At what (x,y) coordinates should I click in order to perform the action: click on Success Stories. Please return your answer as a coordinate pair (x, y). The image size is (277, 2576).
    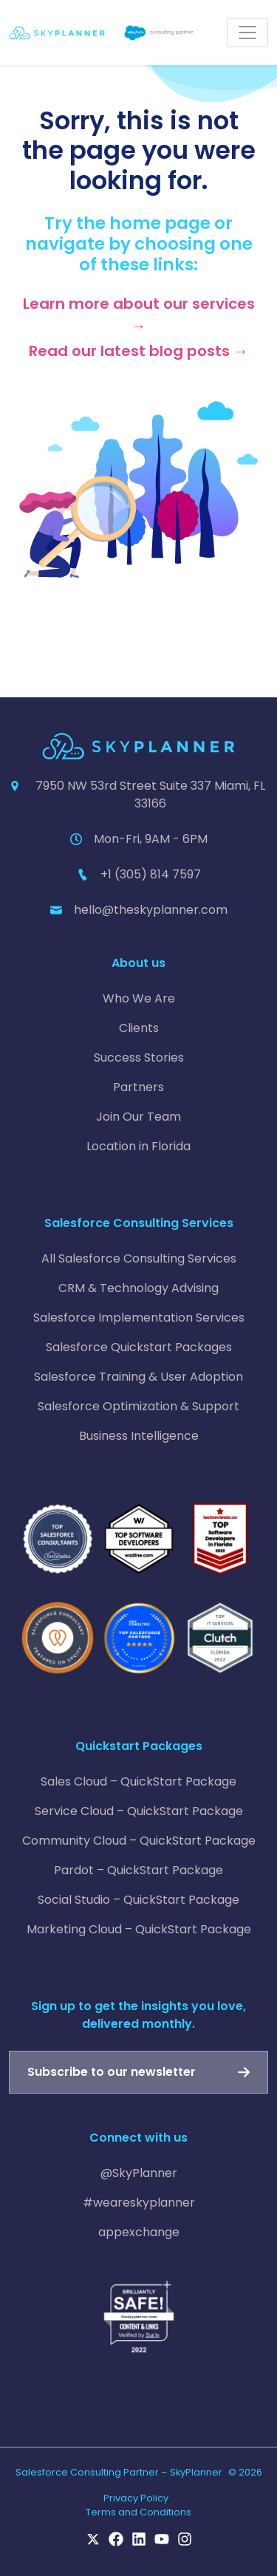
    Looking at the image, I should click on (139, 1057).